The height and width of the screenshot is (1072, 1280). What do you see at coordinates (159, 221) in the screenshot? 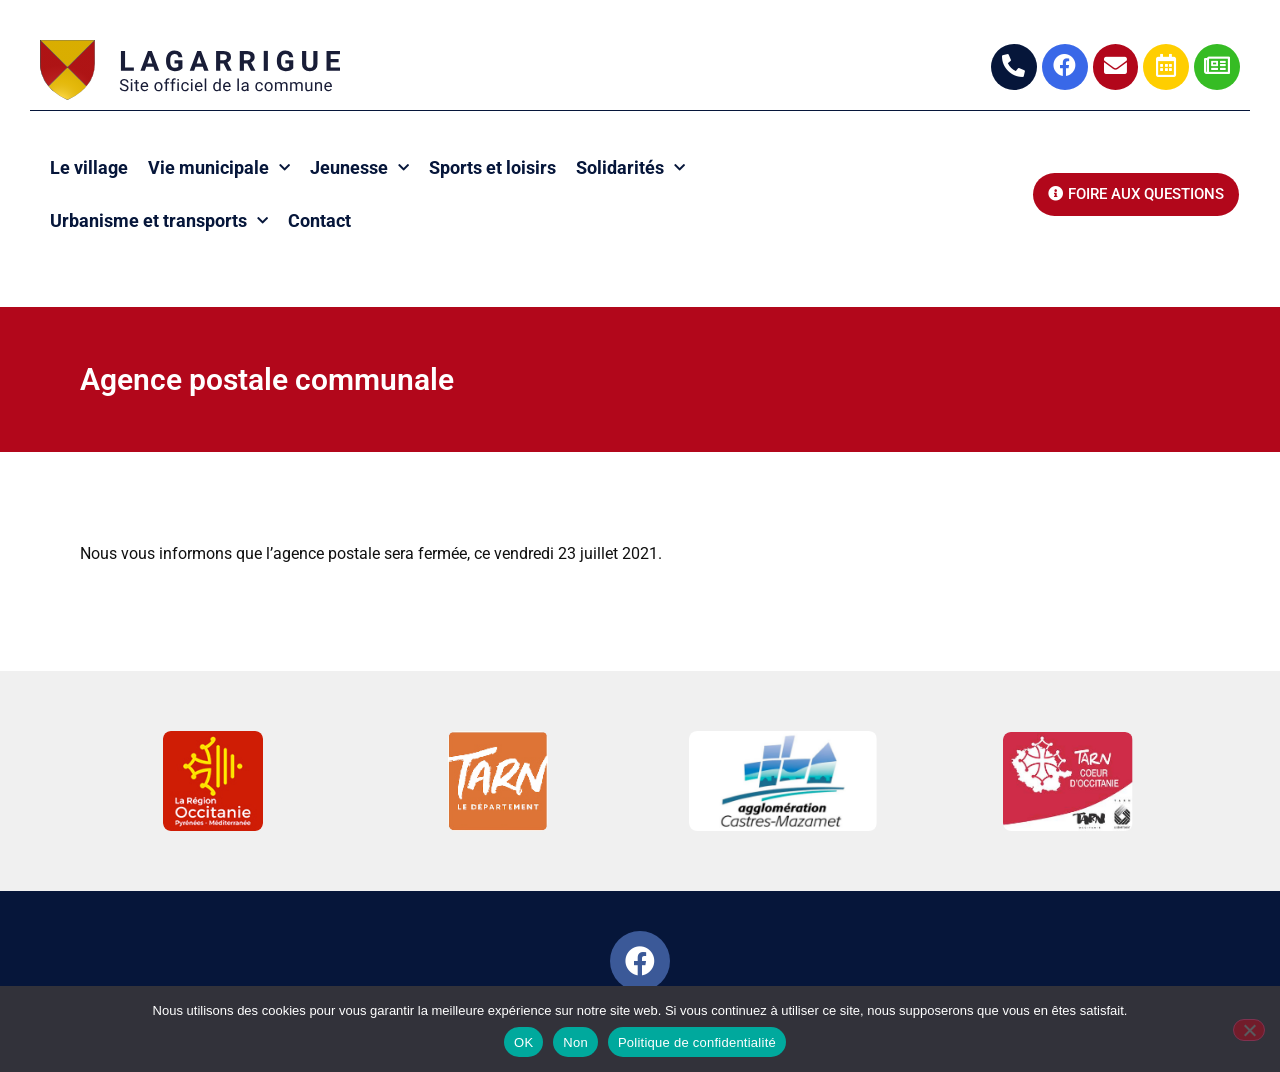
I see `Urbanisme et transports` at bounding box center [159, 221].